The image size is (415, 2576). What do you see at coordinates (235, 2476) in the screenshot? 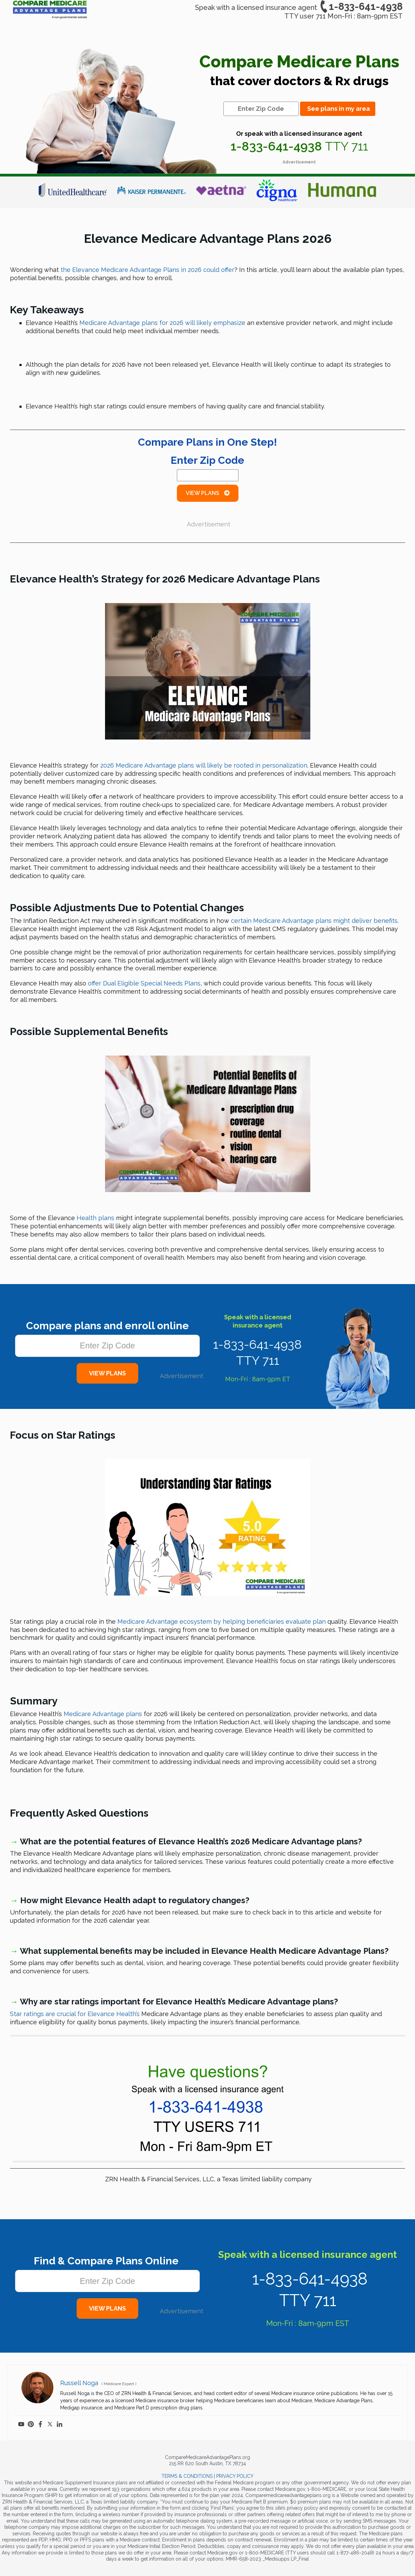
I see `PRIVACY POLICY` at bounding box center [235, 2476].